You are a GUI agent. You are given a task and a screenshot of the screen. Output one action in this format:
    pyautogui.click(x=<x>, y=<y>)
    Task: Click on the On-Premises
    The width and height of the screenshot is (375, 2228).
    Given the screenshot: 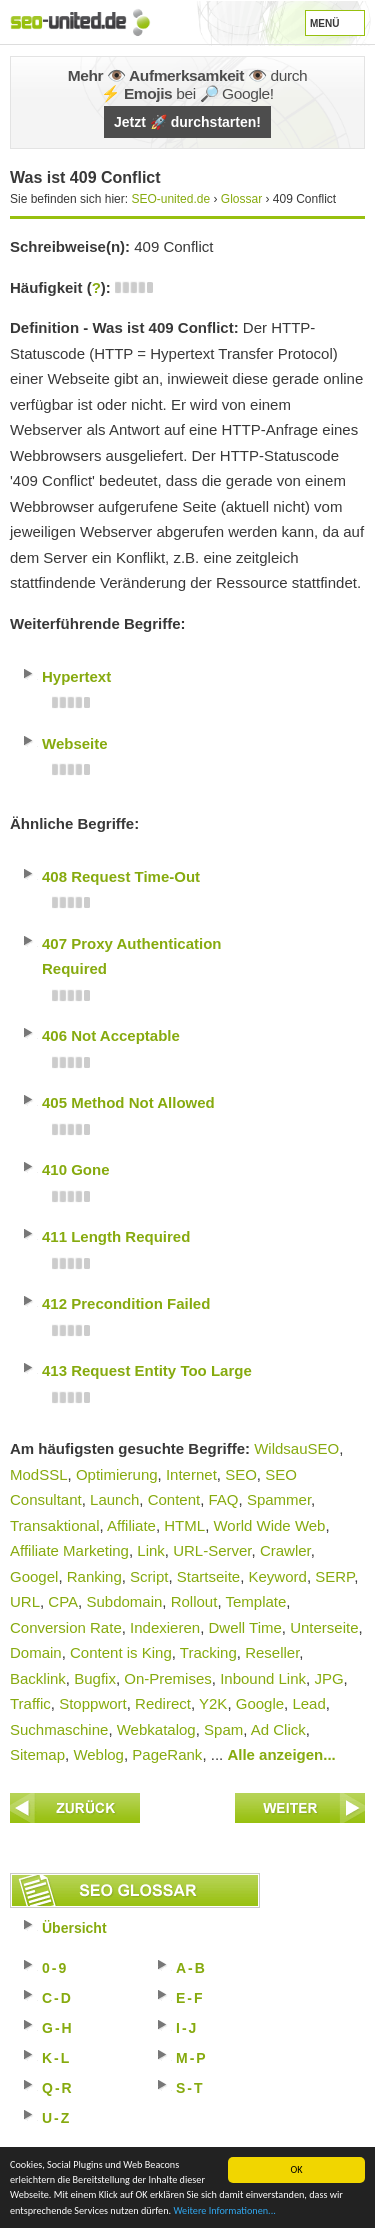 What is the action you would take?
    pyautogui.click(x=168, y=1678)
    